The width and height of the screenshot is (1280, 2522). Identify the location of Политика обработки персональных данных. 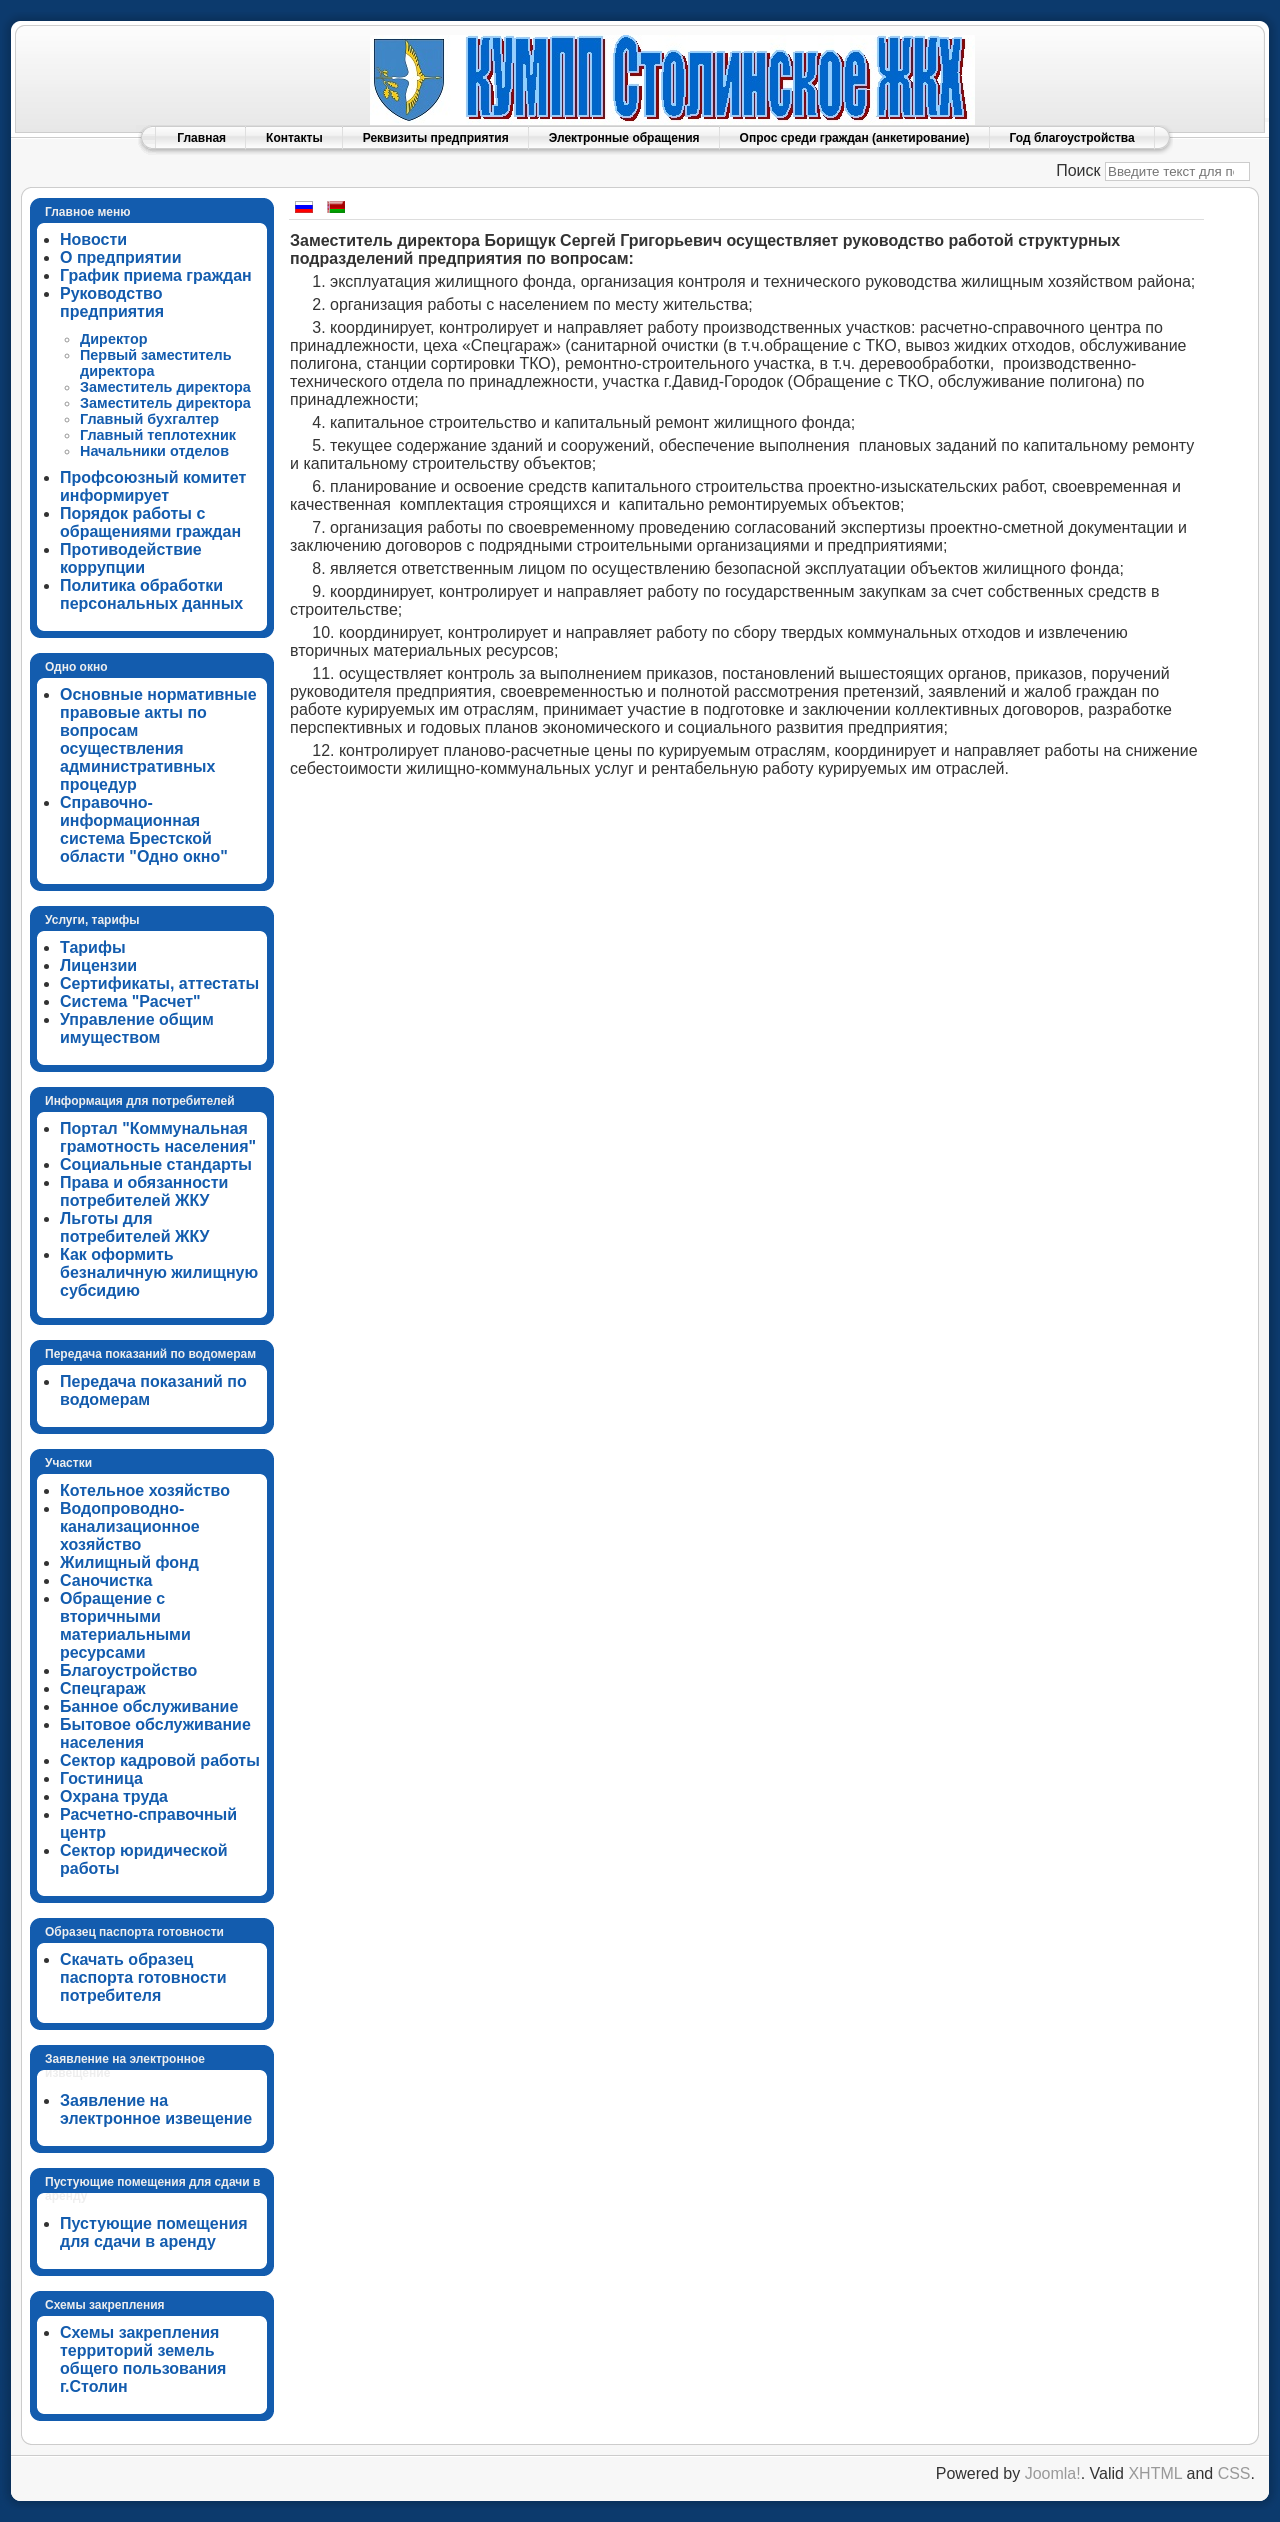
(151, 594).